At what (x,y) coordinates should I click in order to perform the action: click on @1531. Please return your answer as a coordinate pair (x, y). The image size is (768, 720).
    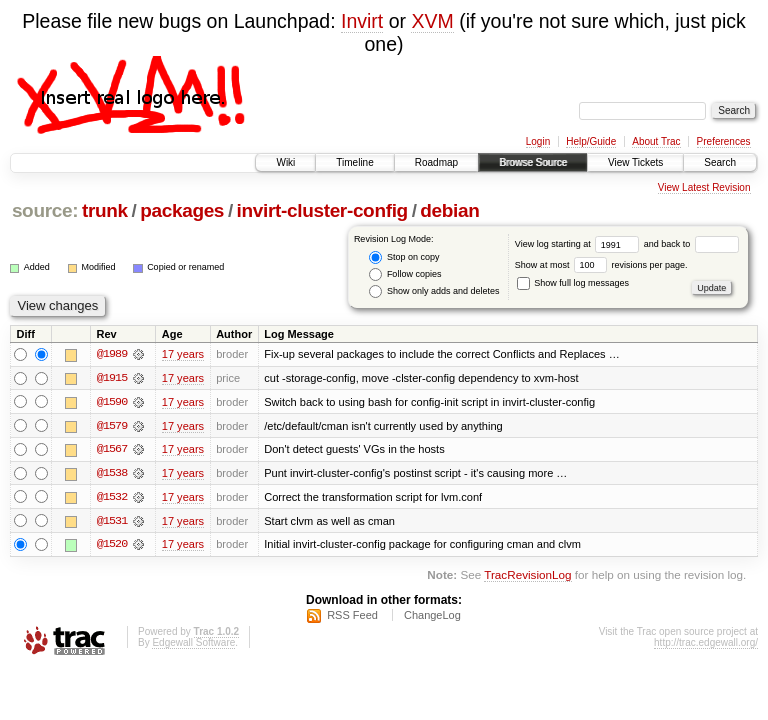
    Looking at the image, I should click on (112, 522).